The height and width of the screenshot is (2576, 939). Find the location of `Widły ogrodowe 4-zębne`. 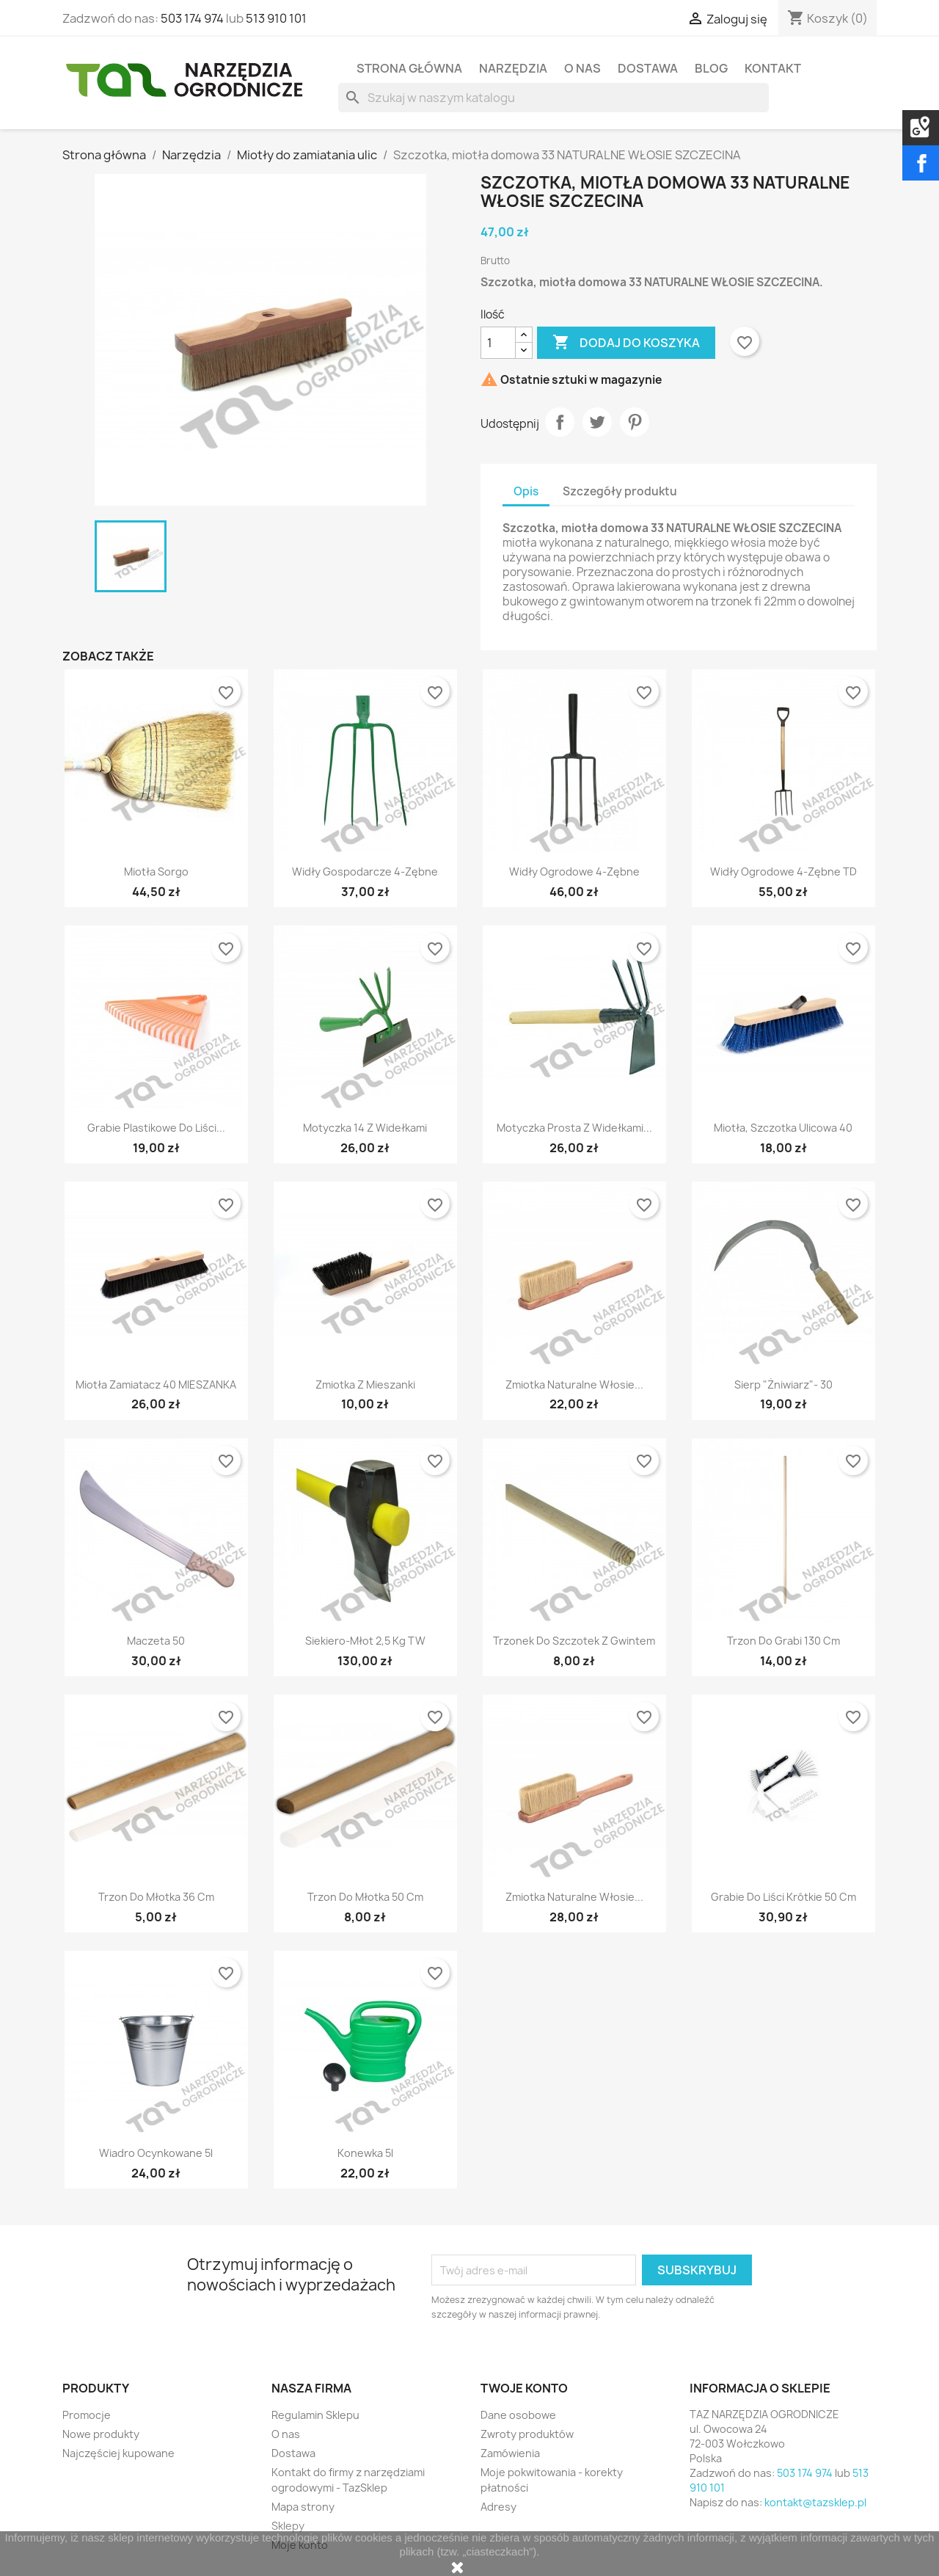

Widły ogrodowe 4-zębne is located at coordinates (574, 871).